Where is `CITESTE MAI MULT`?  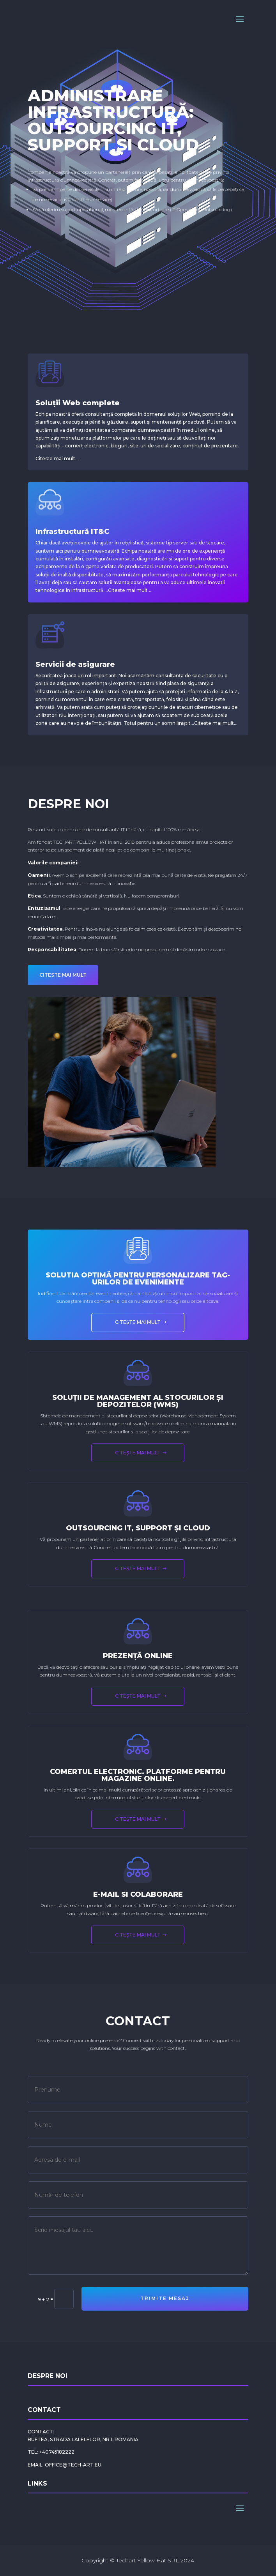
CITESTE MAI MULT is located at coordinates (63, 975).